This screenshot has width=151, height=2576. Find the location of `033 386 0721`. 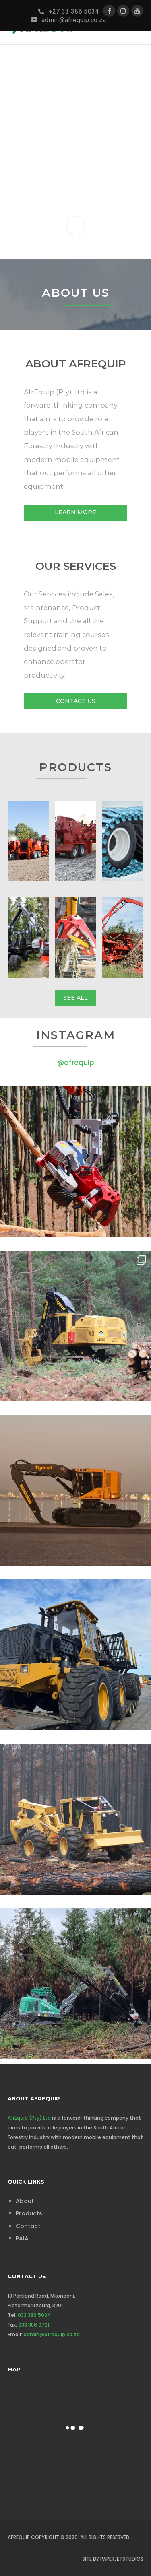

033 386 0721 is located at coordinates (33, 2324).